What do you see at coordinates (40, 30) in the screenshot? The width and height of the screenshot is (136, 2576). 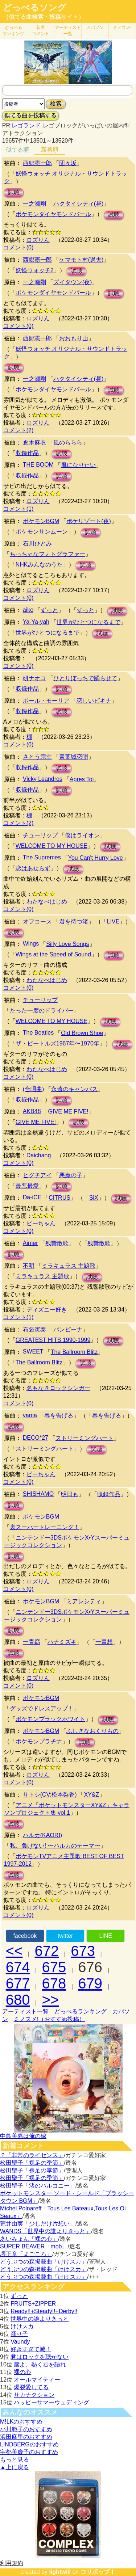 I see `新着` at bounding box center [40, 30].